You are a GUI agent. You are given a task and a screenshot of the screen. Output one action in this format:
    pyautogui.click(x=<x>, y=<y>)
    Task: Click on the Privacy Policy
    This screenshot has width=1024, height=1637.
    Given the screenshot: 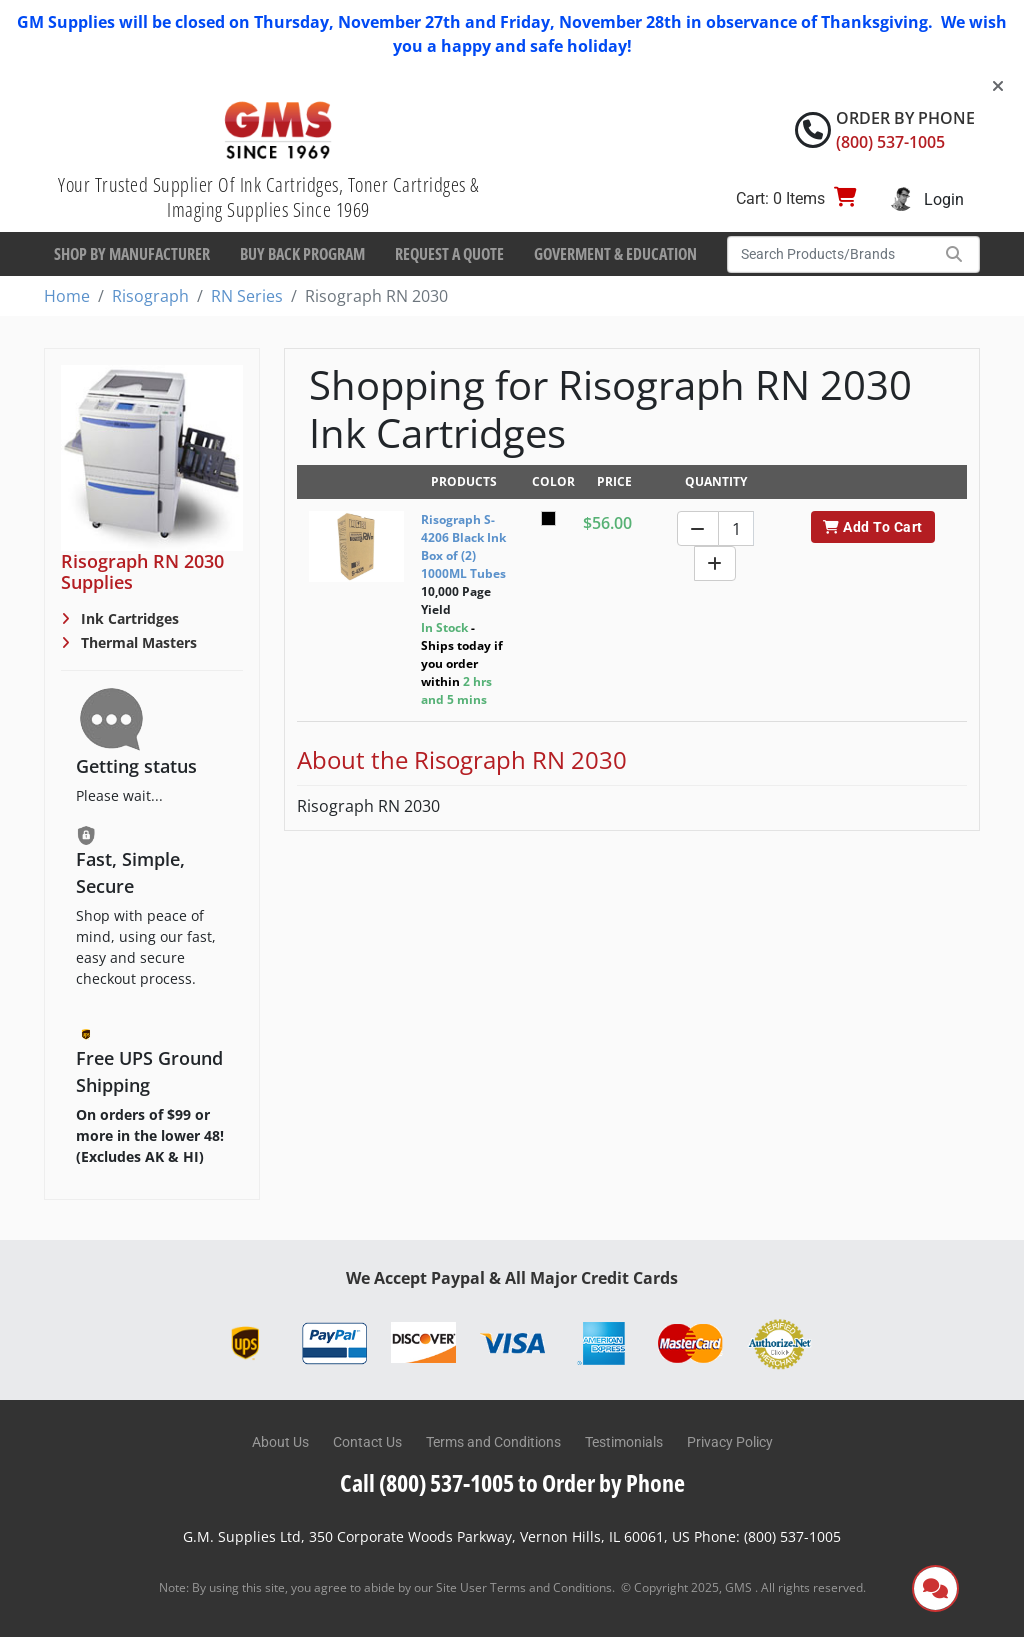 What is the action you would take?
    pyautogui.click(x=730, y=1442)
    